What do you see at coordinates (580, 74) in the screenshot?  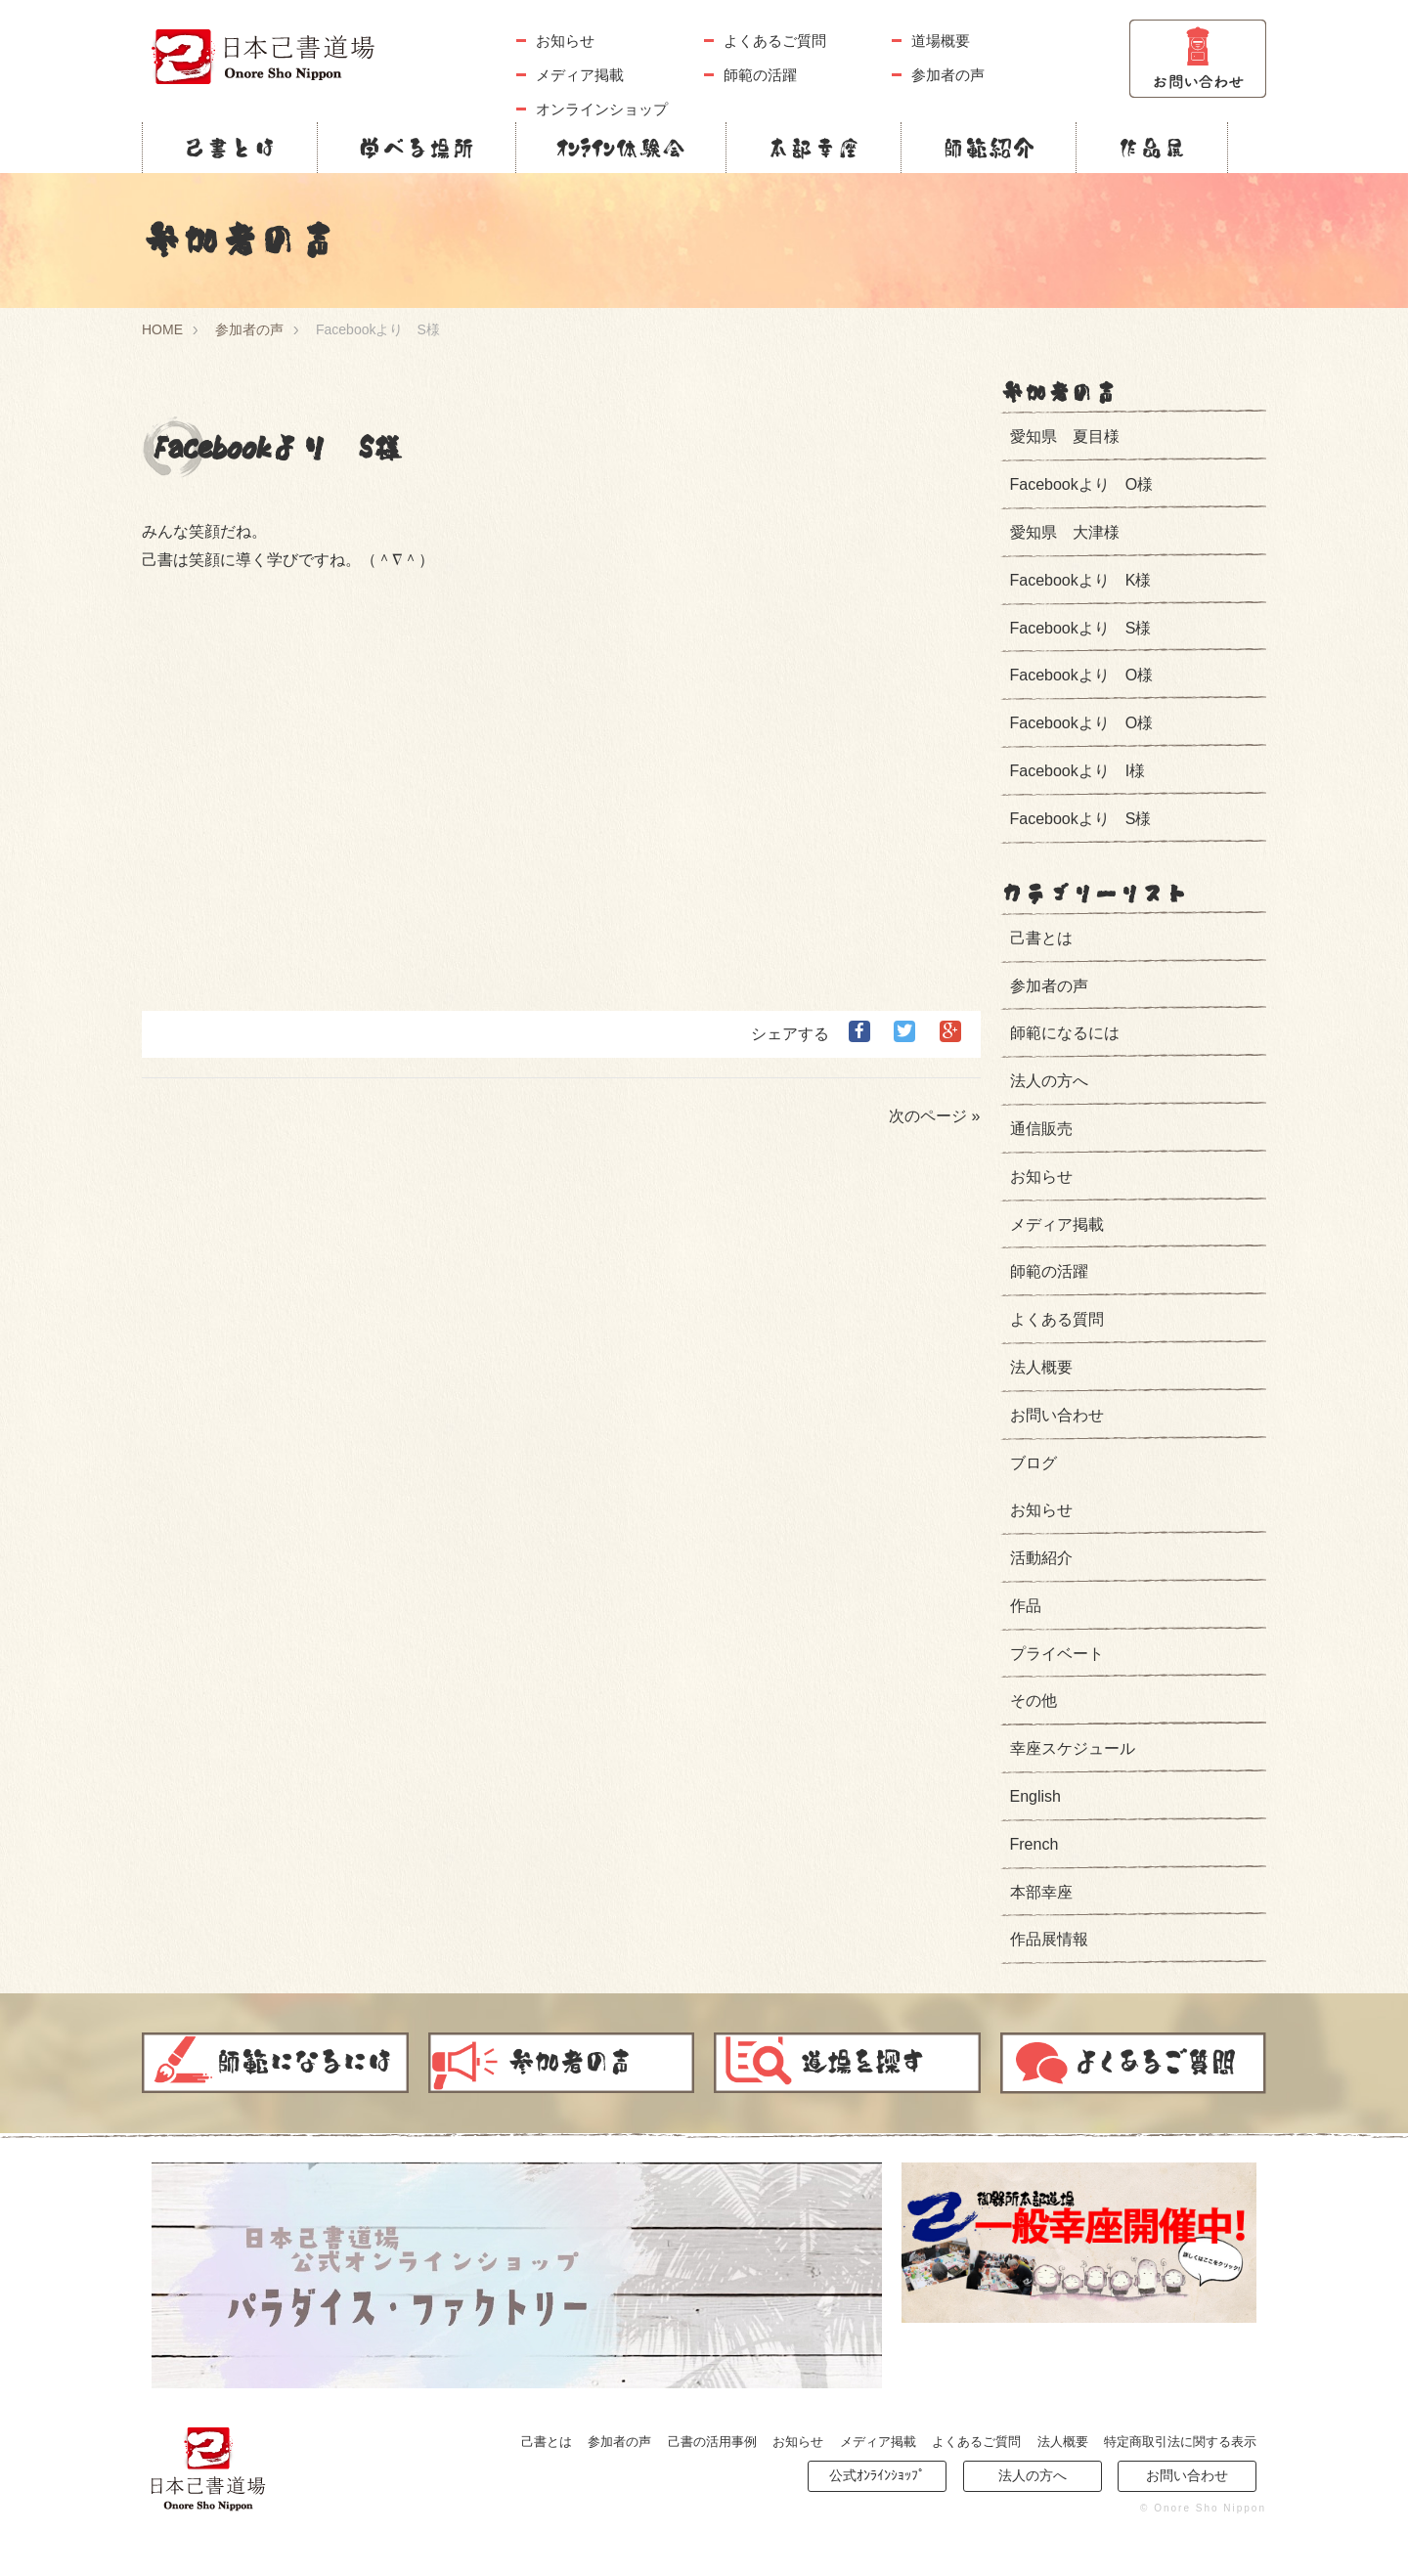 I see `メディア掲載` at bounding box center [580, 74].